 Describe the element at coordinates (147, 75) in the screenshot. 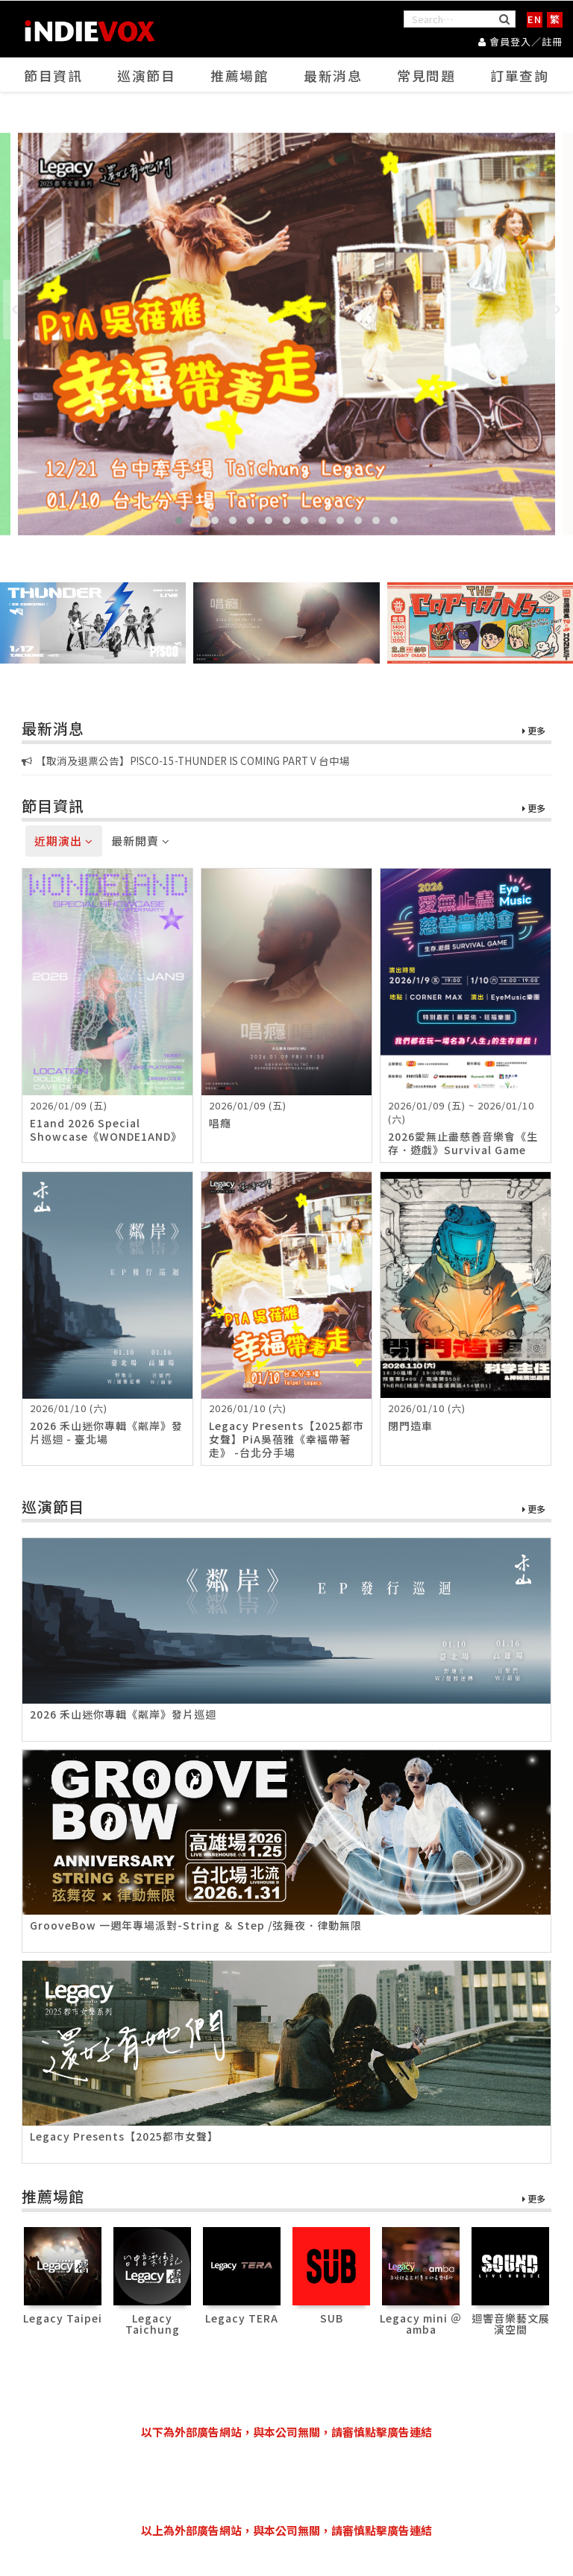

I see `巡演節目` at that location.